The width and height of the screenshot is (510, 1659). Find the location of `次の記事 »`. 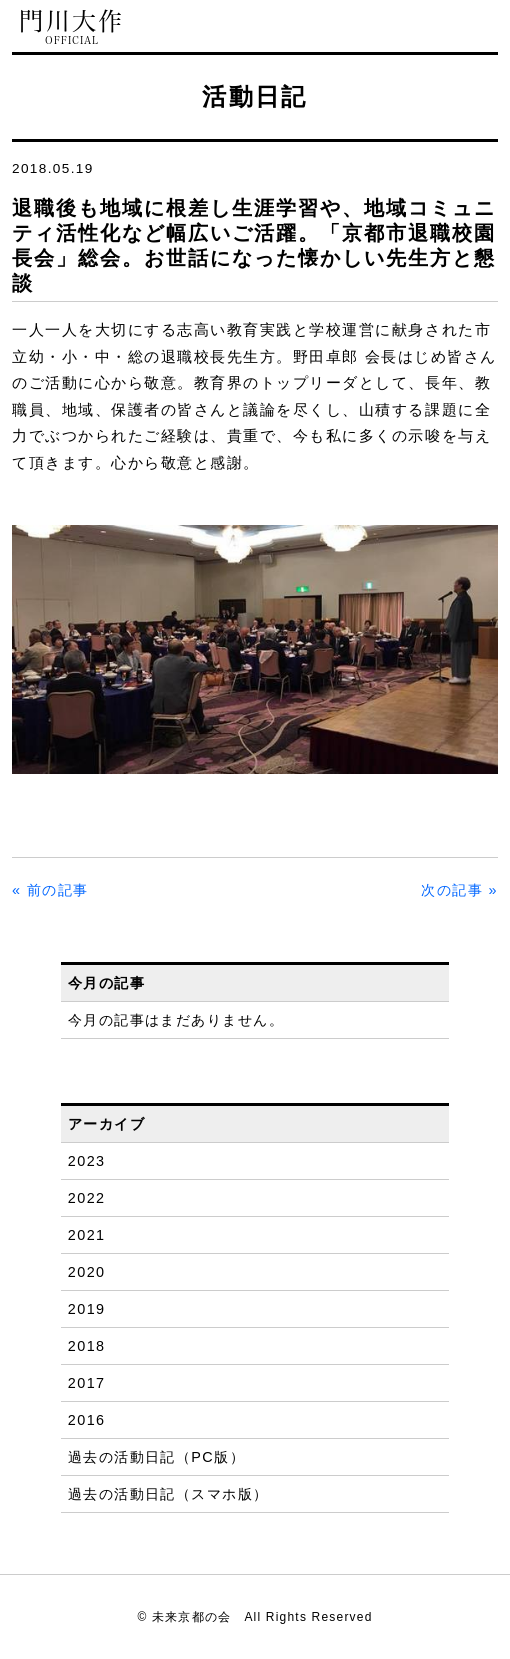

次の記事 » is located at coordinates (459, 890).